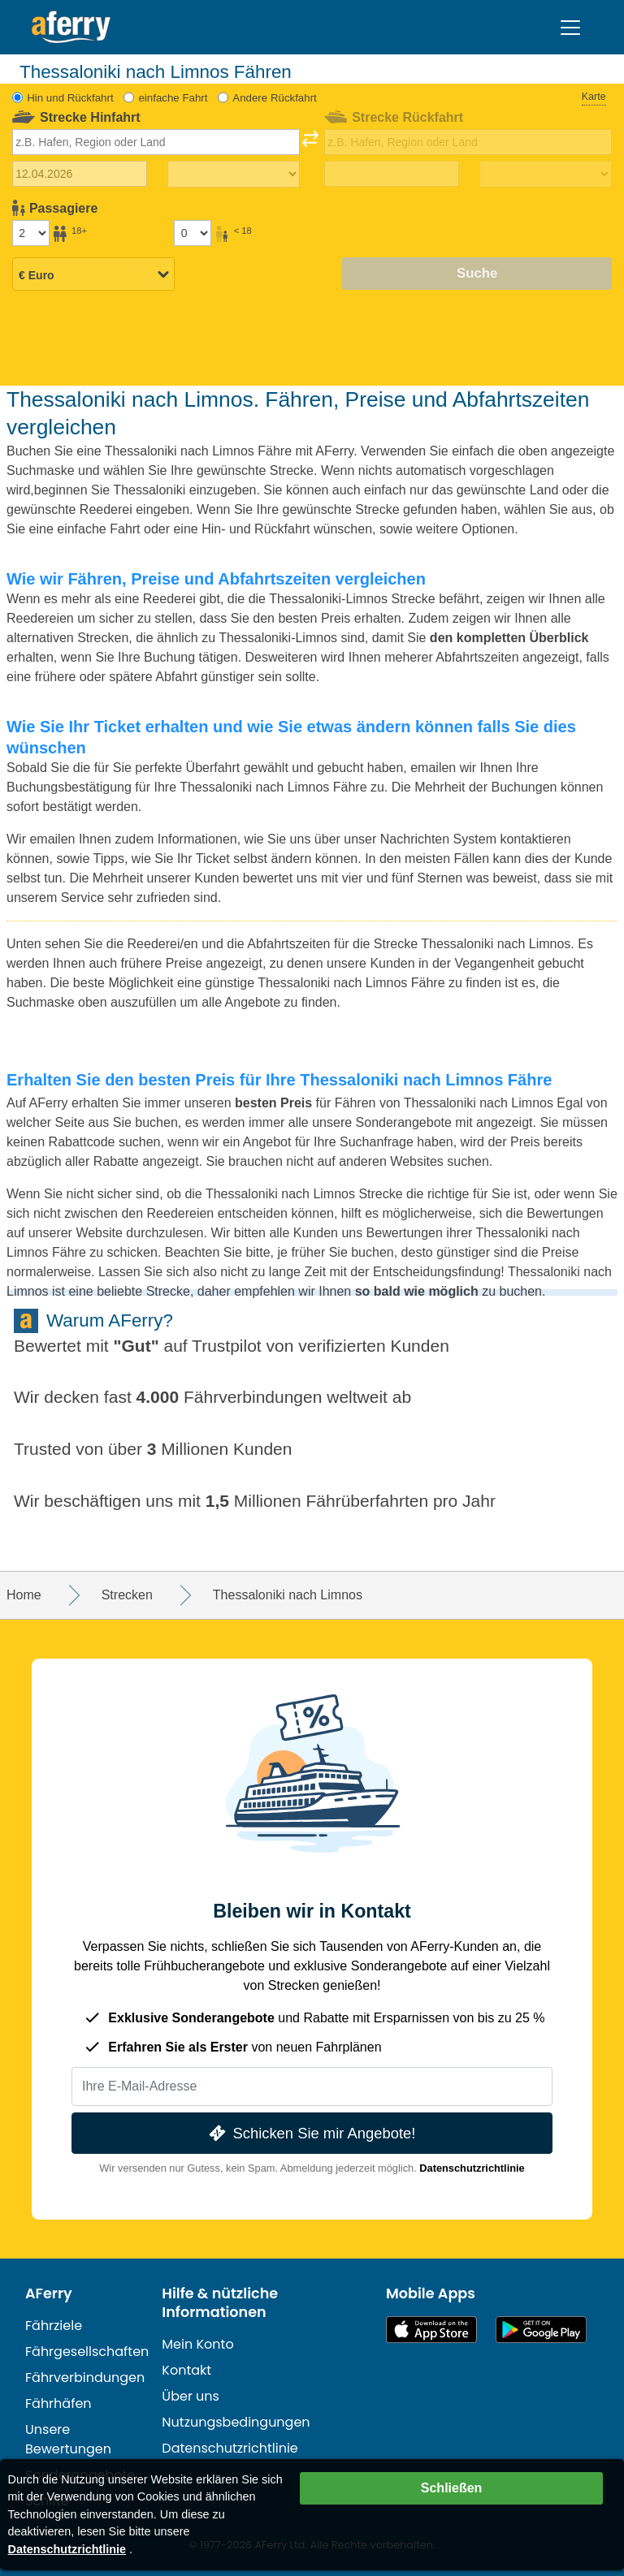  Describe the element at coordinates (311, 2133) in the screenshot. I see `Schicken Sie mir Angebote!` at that location.